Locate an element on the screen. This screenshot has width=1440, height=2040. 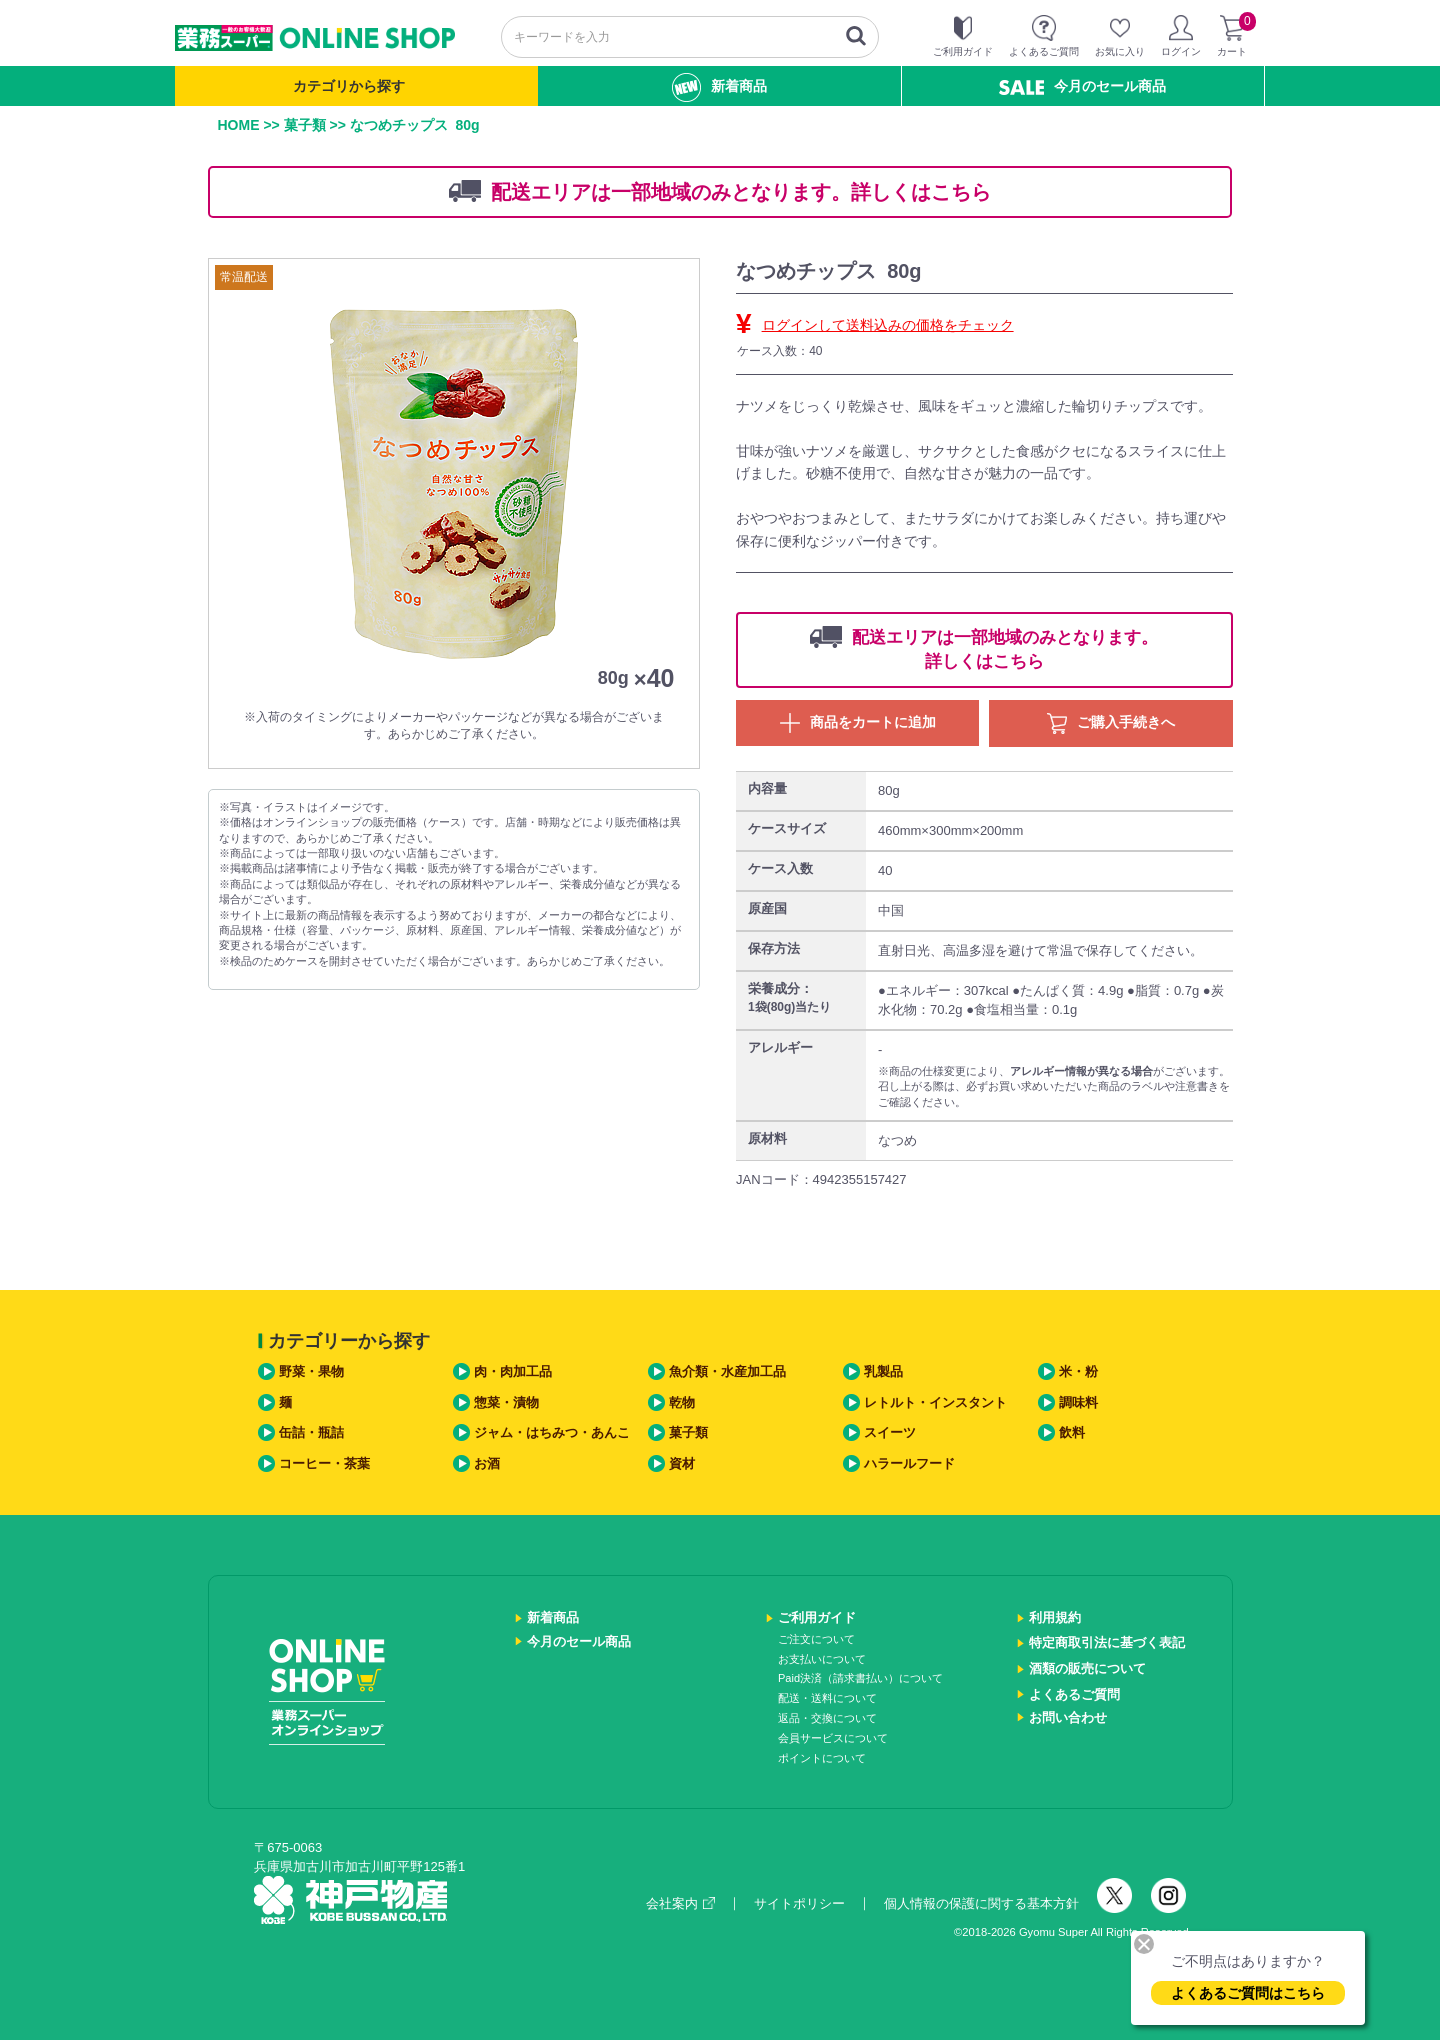
スイーツ is located at coordinates (890, 1432).